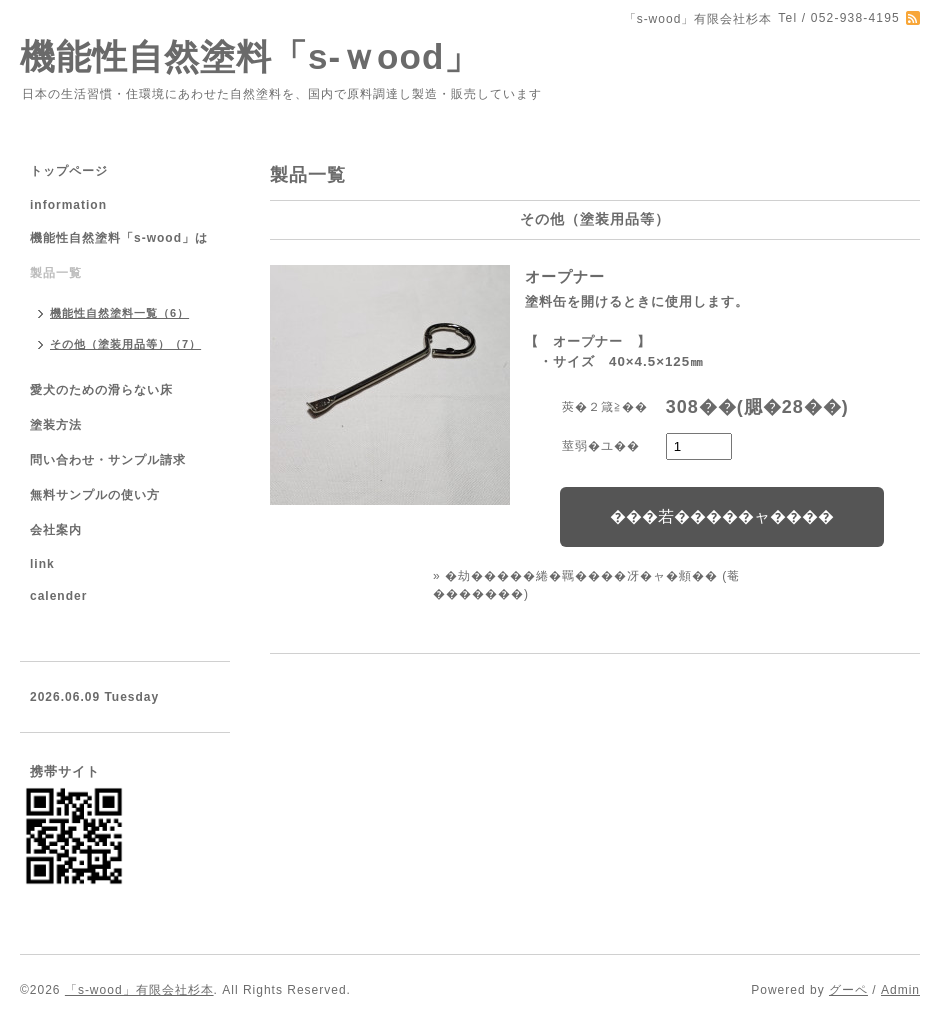  Describe the element at coordinates (250, 56) in the screenshot. I see `機能性自然塗料「s-ｗood」` at that location.